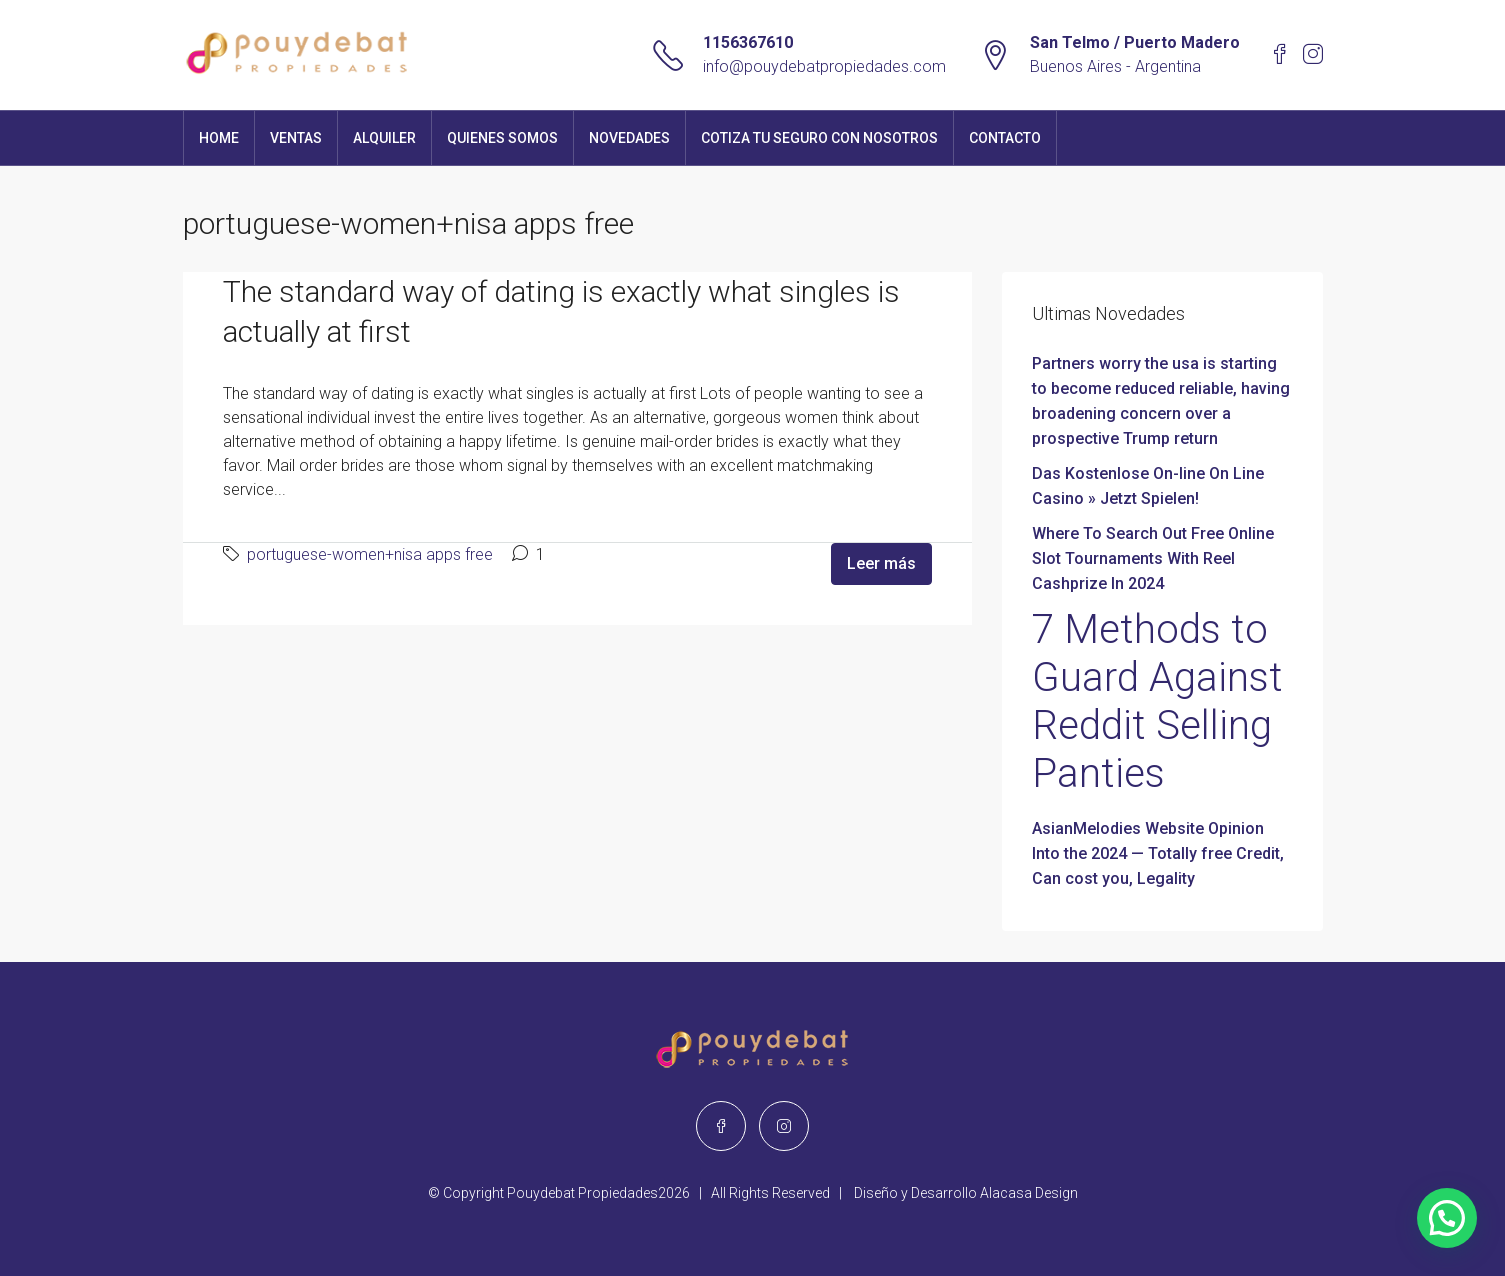 The image size is (1505, 1276). Describe the element at coordinates (219, 138) in the screenshot. I see `Home` at that location.